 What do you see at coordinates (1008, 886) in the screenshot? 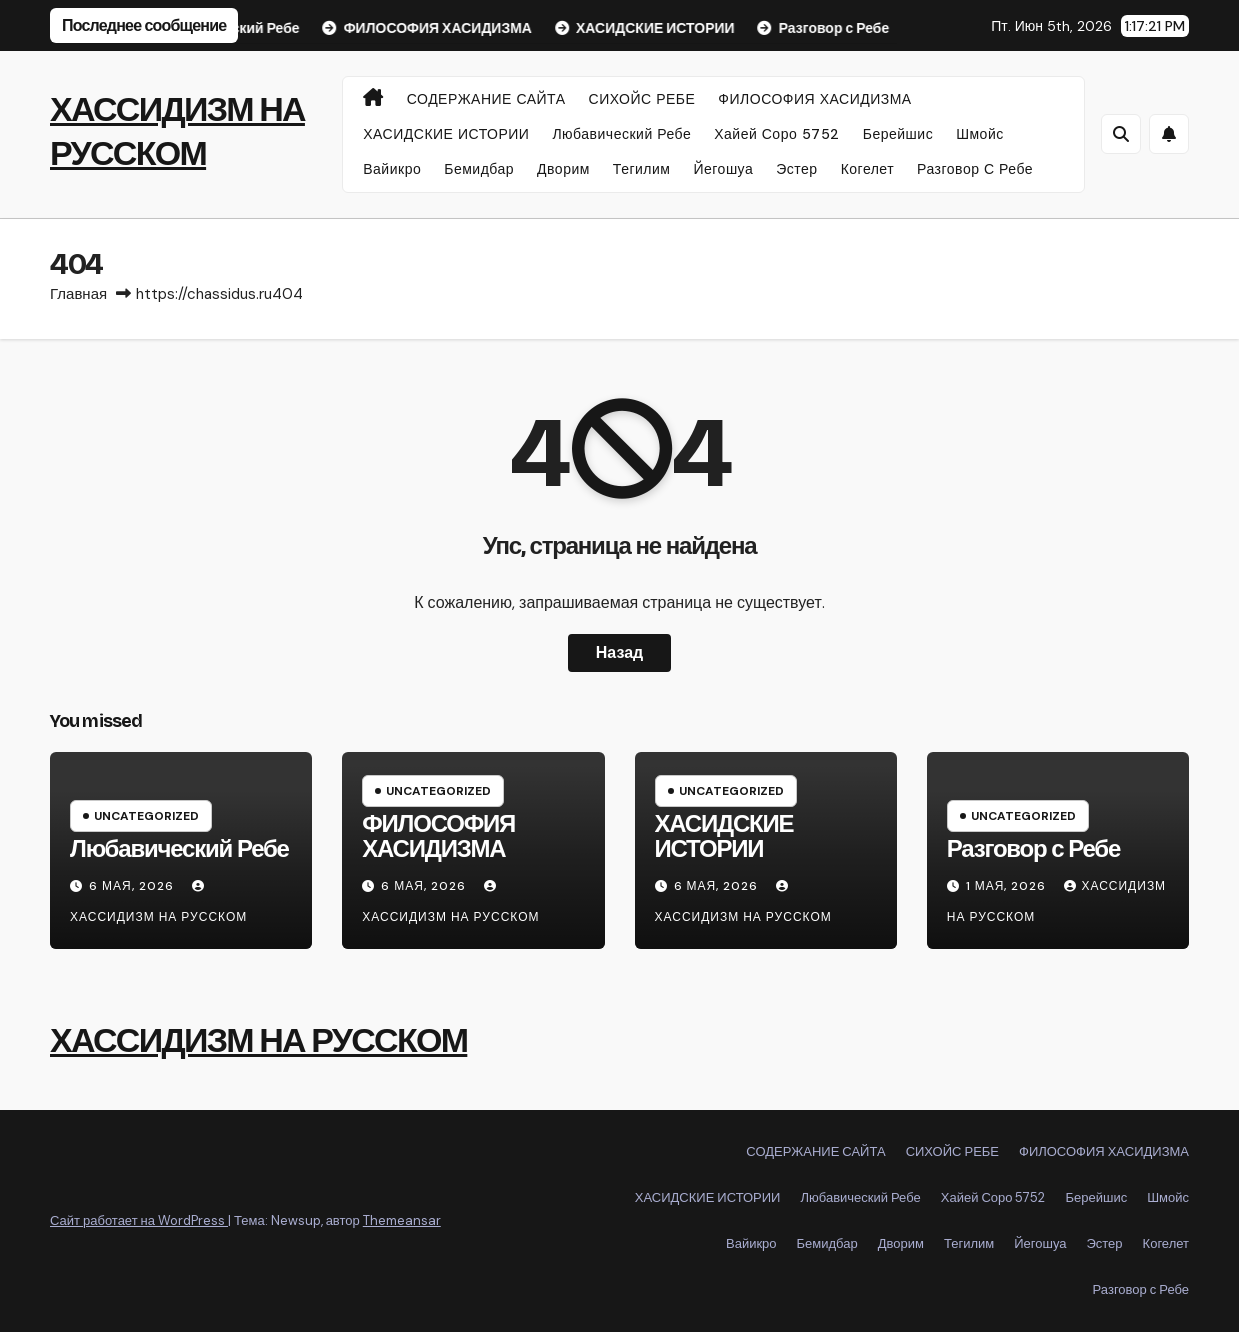
I see `1 мая, 2026` at bounding box center [1008, 886].